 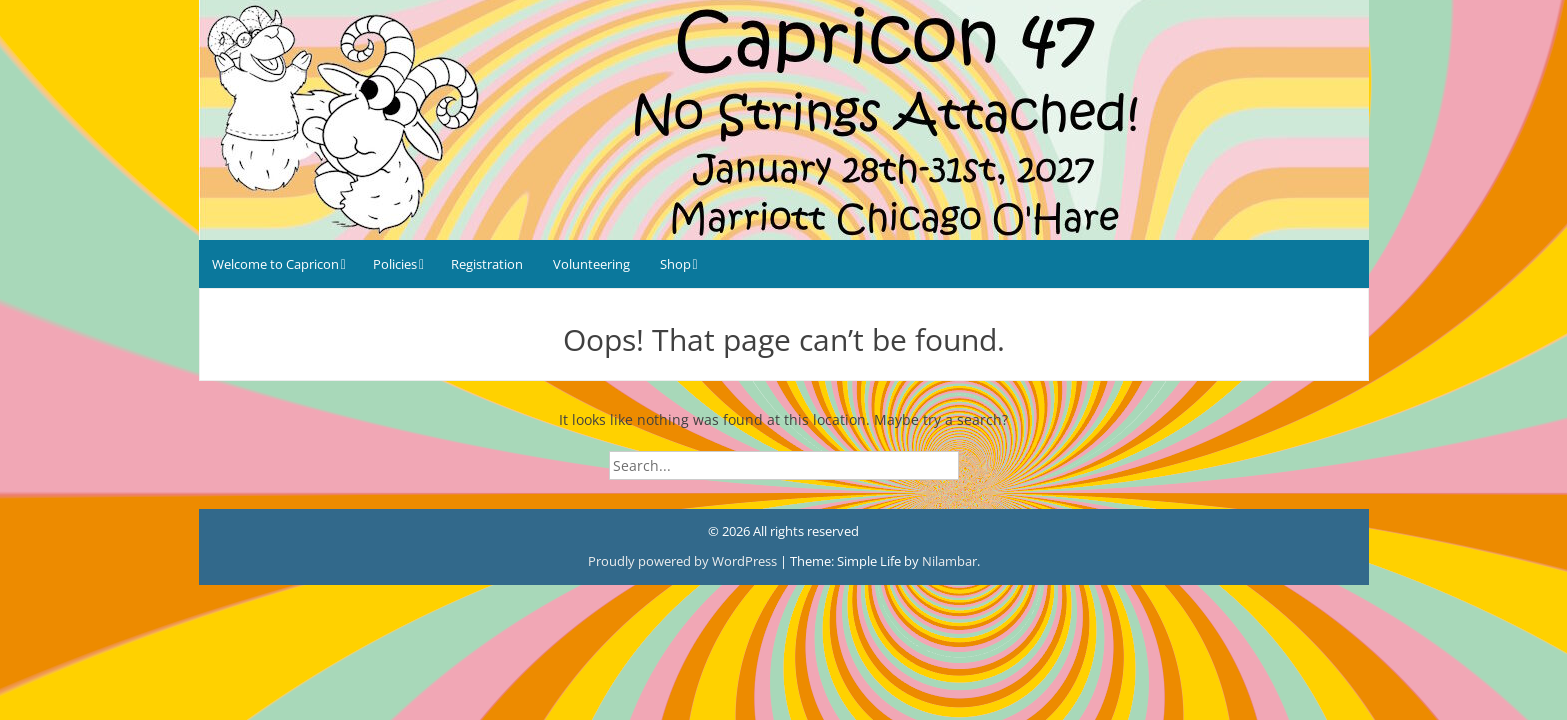 What do you see at coordinates (275, 264) in the screenshot?
I see `Welcome to Capricon` at bounding box center [275, 264].